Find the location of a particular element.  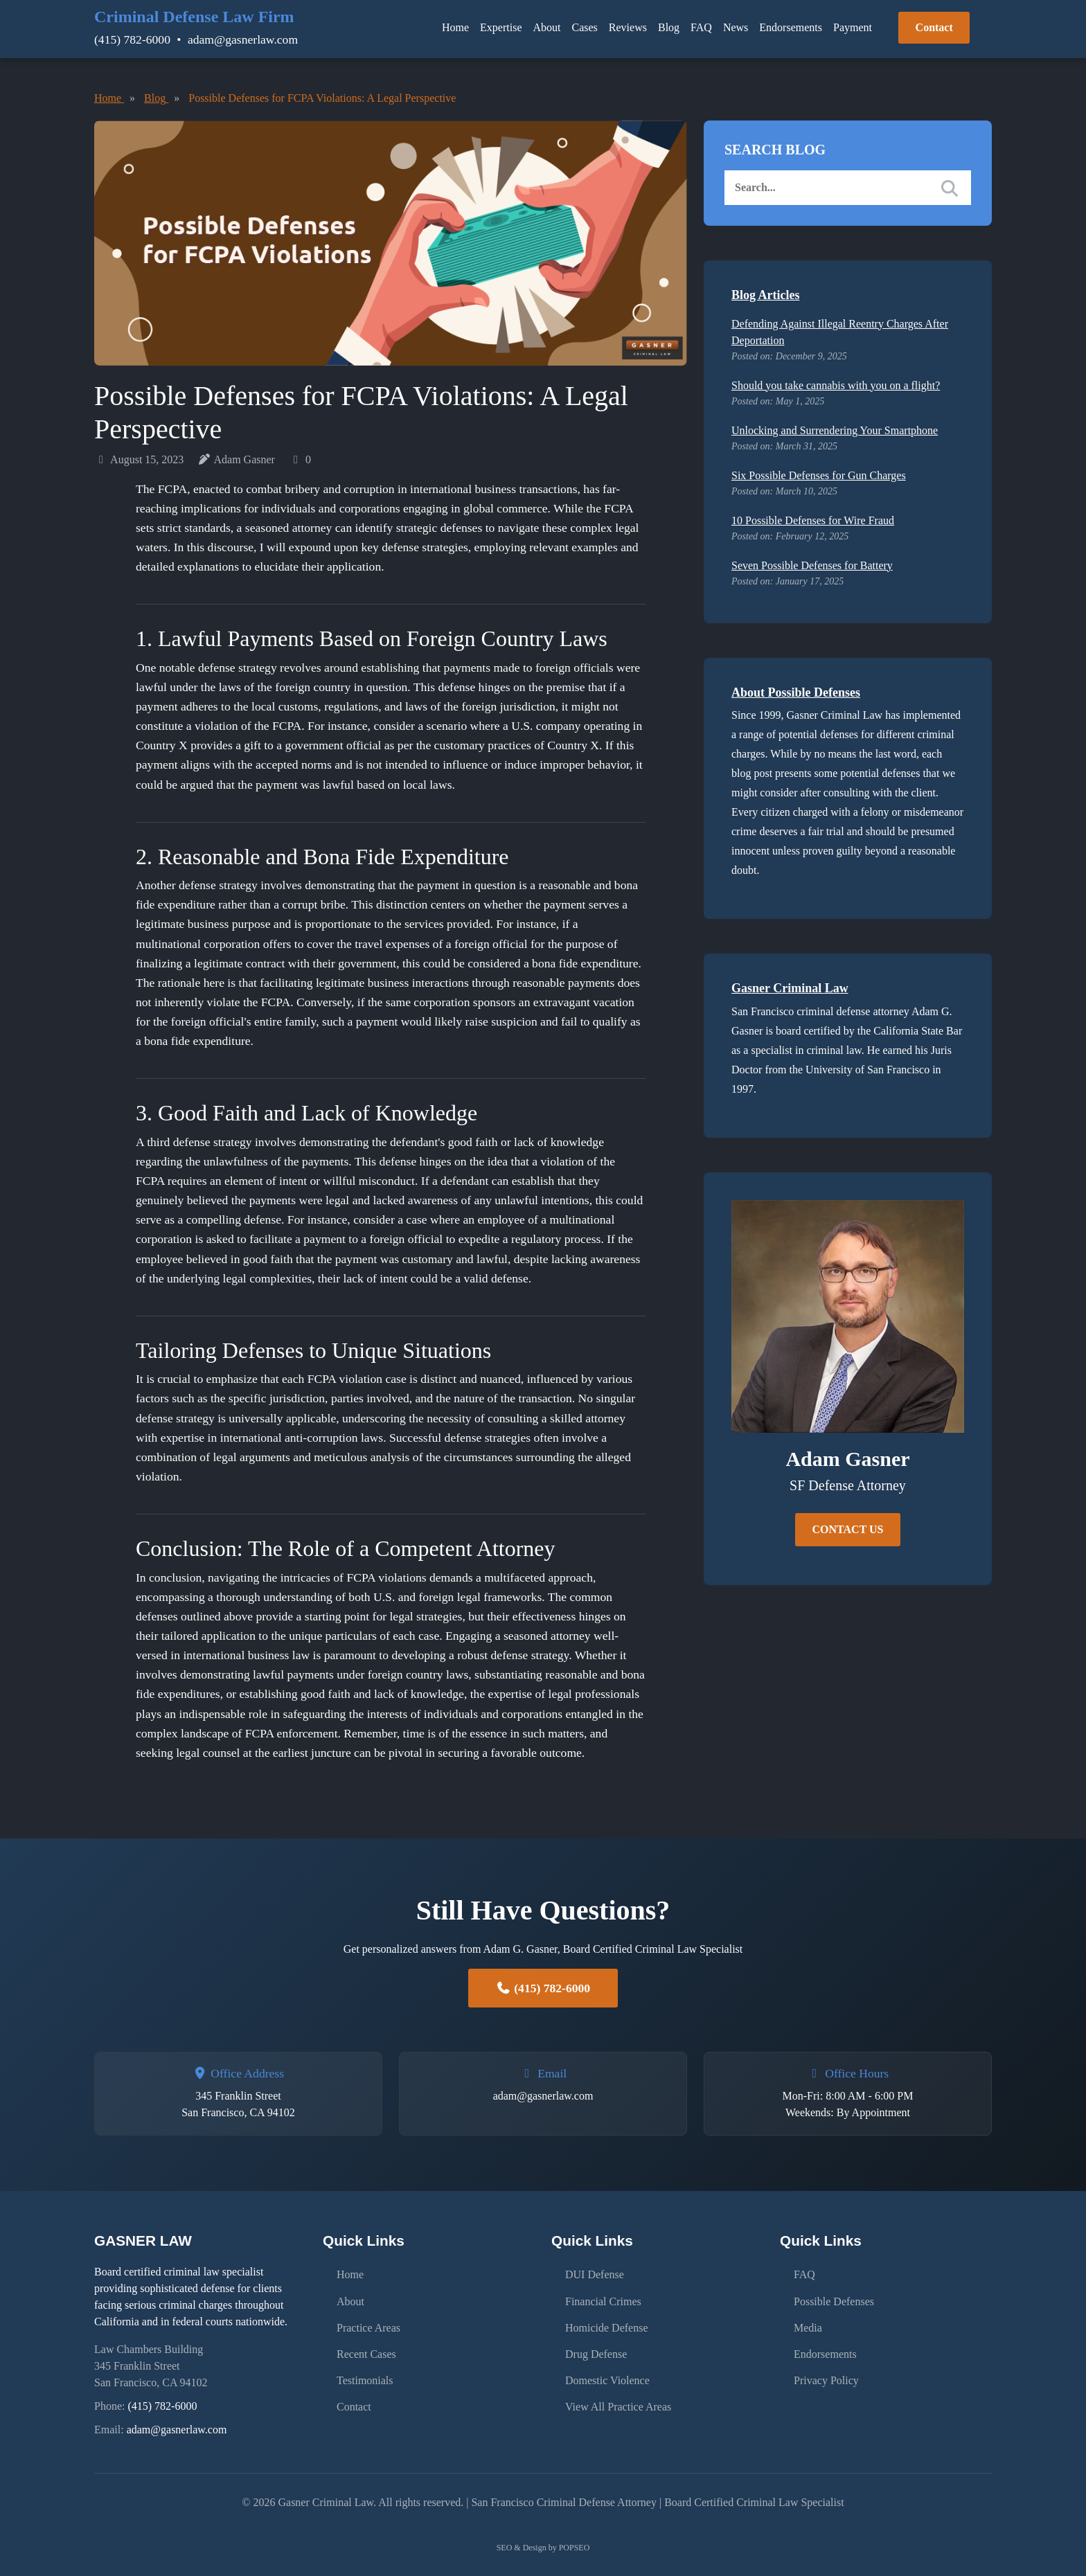

Domestic Violence is located at coordinates (607, 2366).